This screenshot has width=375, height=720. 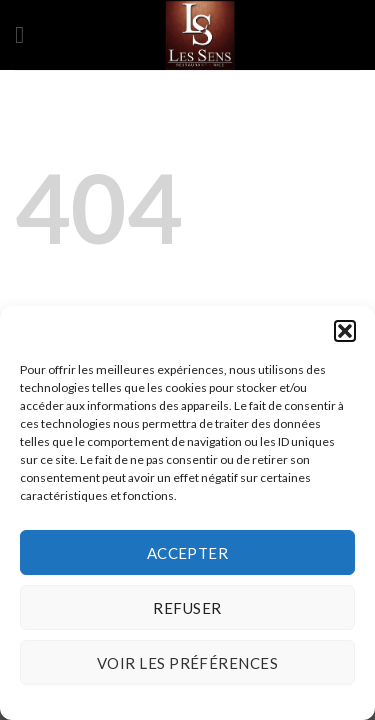 What do you see at coordinates (27, 34) in the screenshot?
I see `[Menu]` at bounding box center [27, 34].